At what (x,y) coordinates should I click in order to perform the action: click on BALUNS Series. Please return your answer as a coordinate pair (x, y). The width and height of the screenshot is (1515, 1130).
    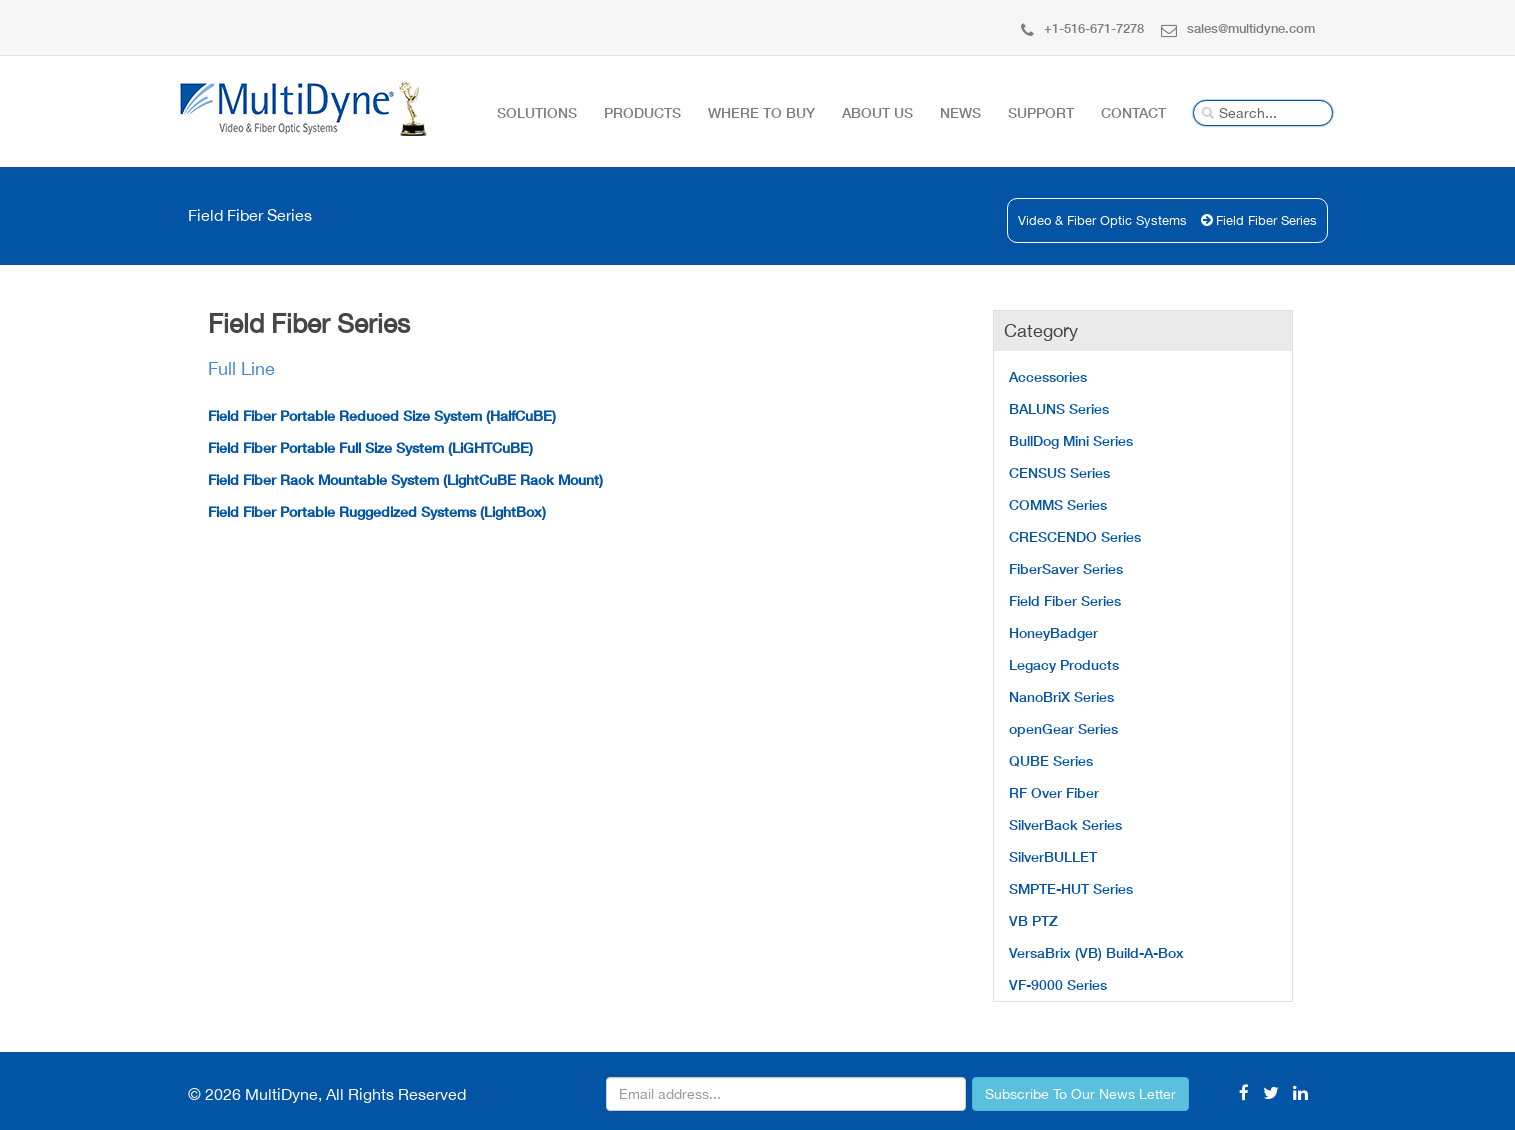
    Looking at the image, I should click on (1059, 408).